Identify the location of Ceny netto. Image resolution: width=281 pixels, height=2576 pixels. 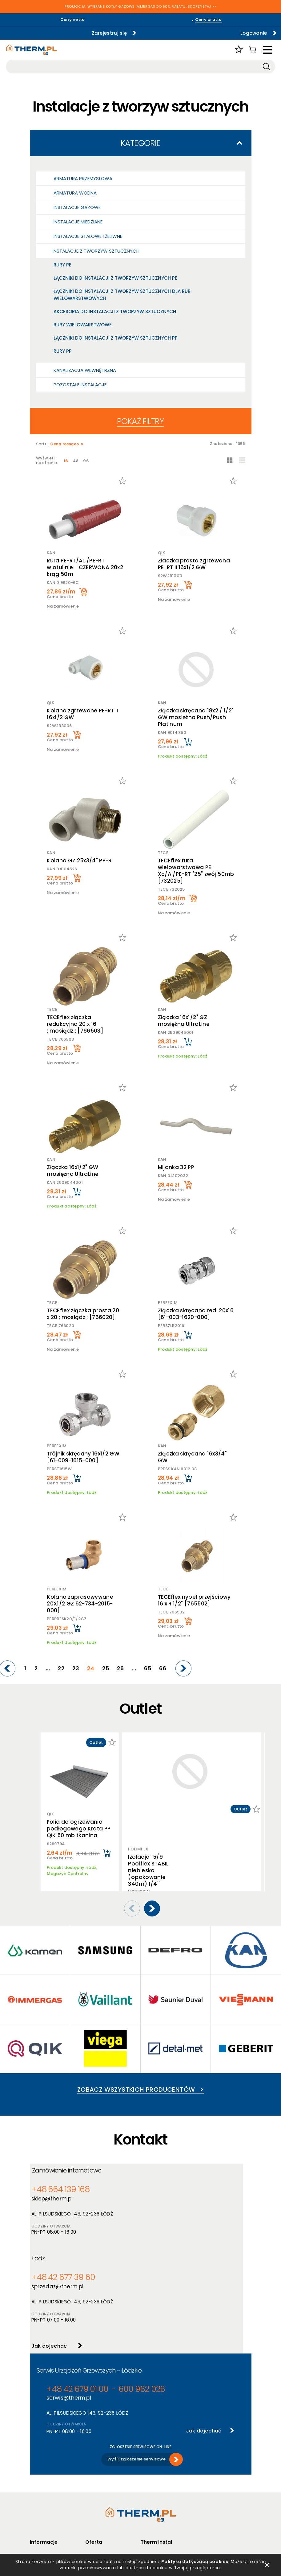
(72, 19).